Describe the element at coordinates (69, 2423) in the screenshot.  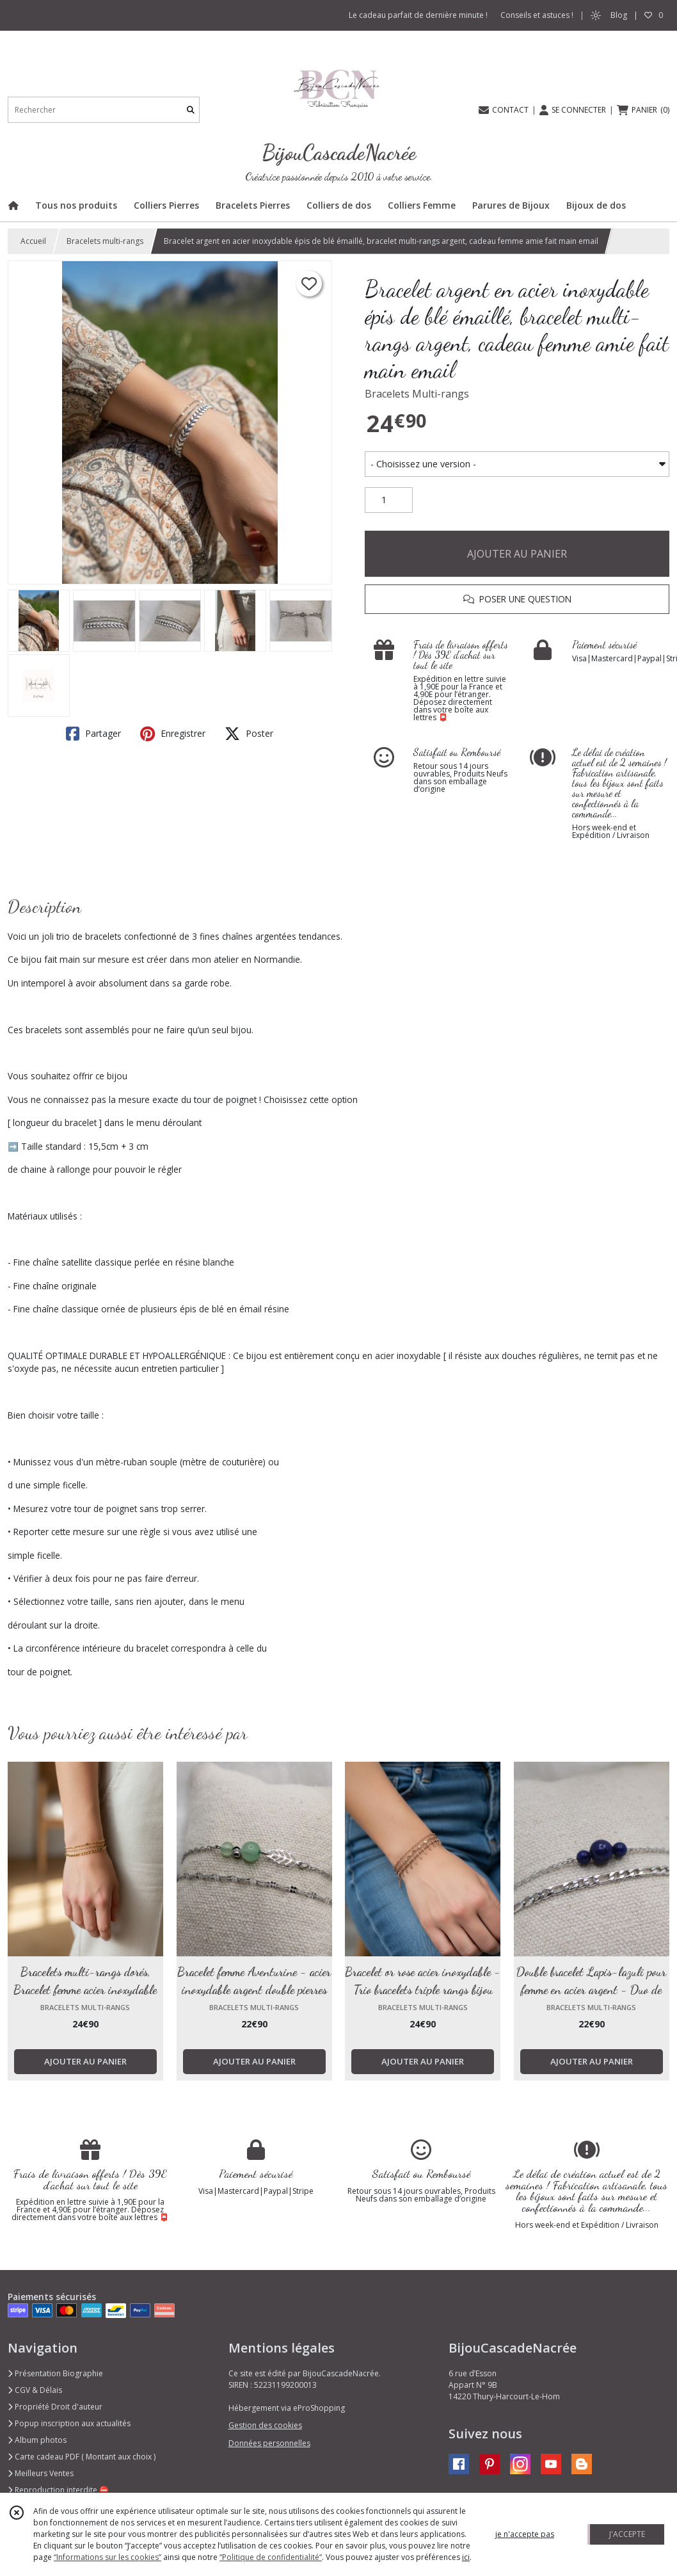
I see `Popup inscription aux actualités` at that location.